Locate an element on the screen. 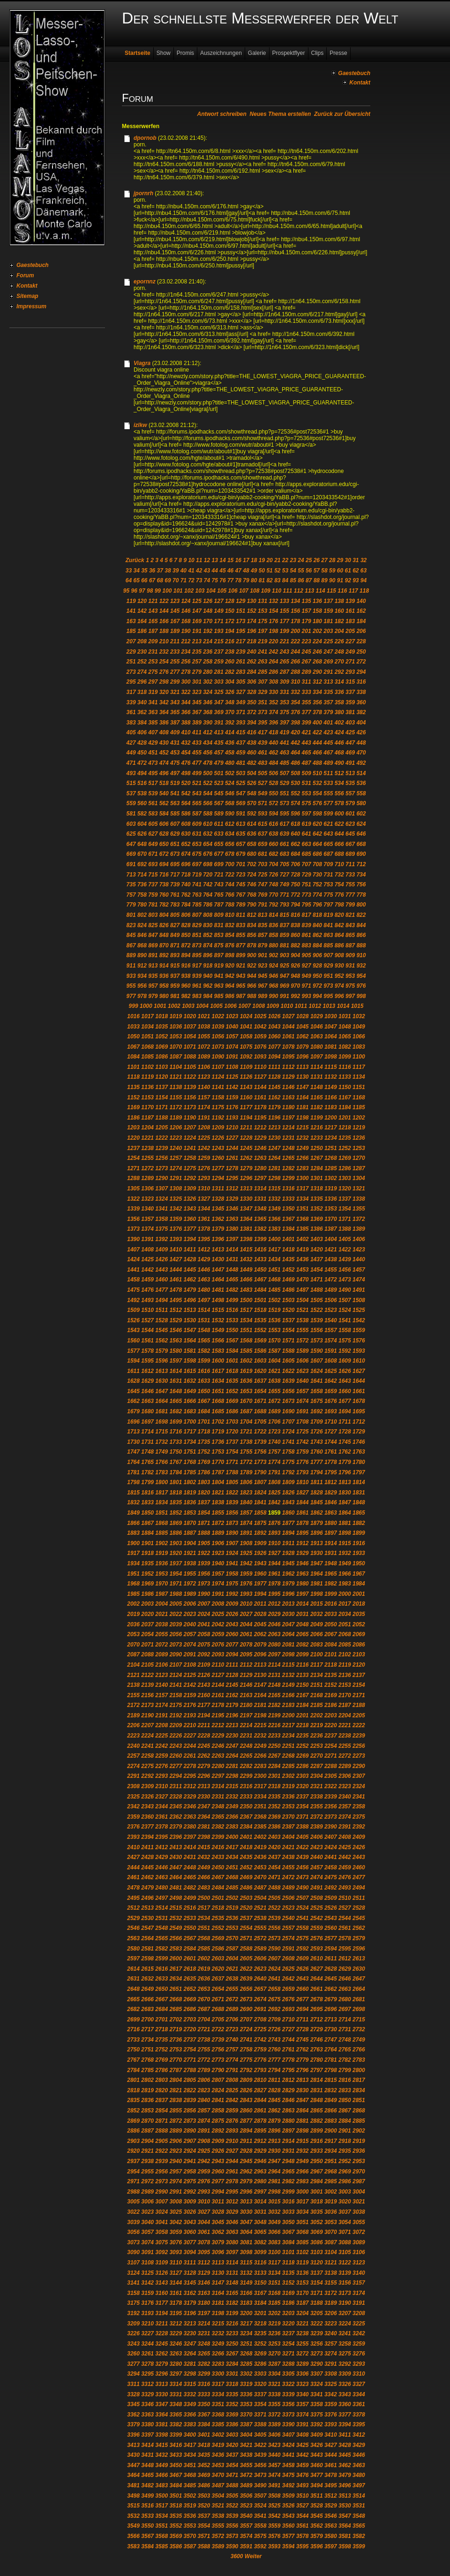 The width and height of the screenshot is (450, 2576). 152 is located at coordinates (251, 611).